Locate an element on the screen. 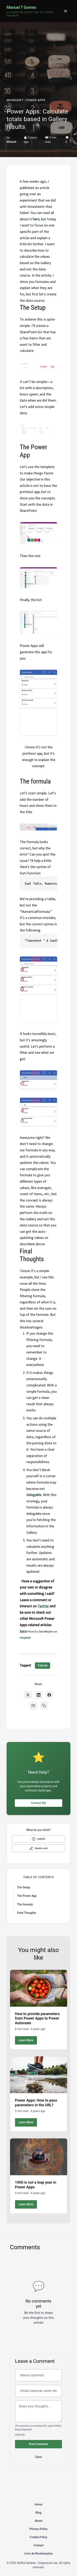 The width and height of the screenshot is (77, 2576). Post Comment is located at coordinates (38, 2444).